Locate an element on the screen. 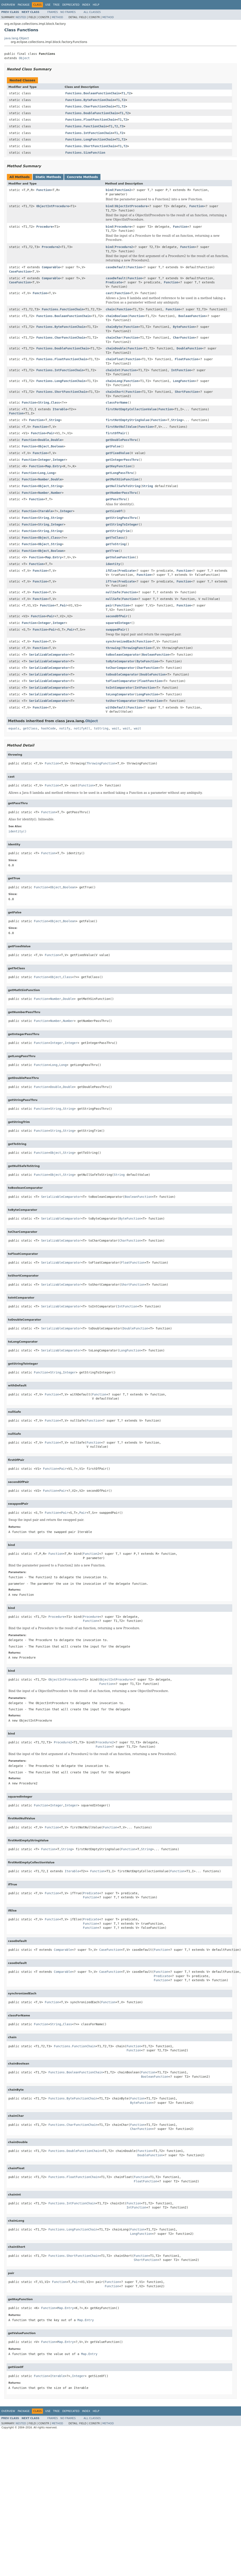 This screenshot has width=241, height=2576. chainByte is located at coordinates (114, 326).